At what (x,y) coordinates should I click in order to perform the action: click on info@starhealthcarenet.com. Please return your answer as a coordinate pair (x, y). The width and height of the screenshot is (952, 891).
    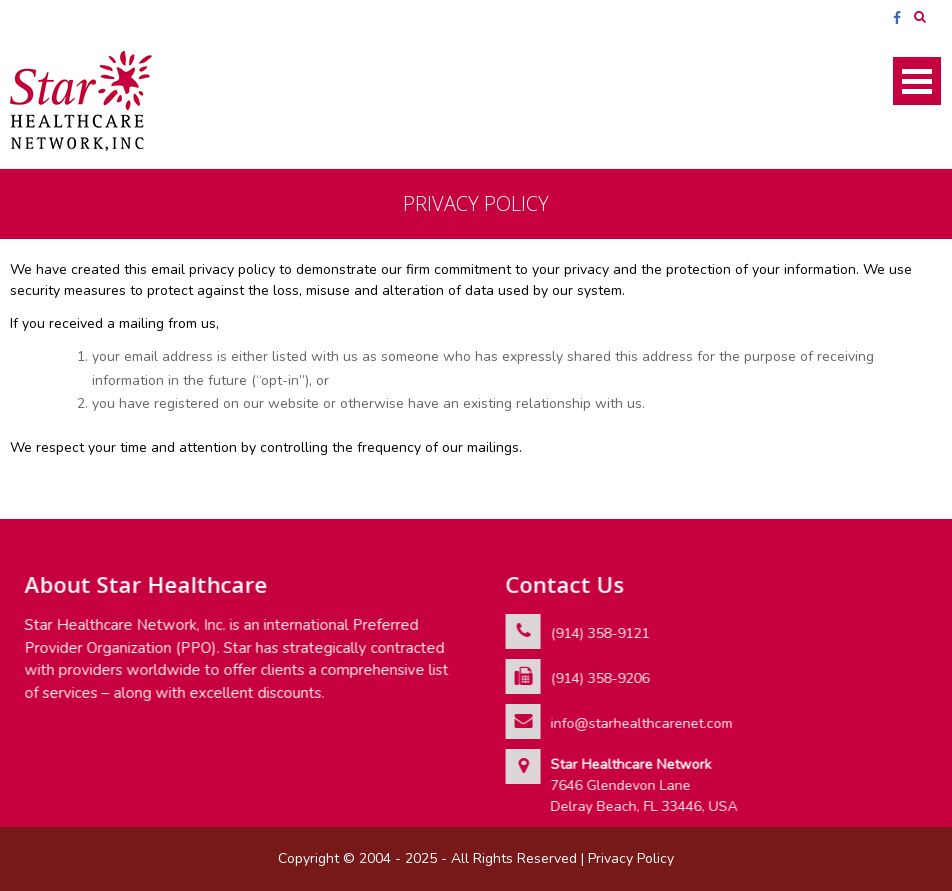
    Looking at the image, I should click on (641, 723).